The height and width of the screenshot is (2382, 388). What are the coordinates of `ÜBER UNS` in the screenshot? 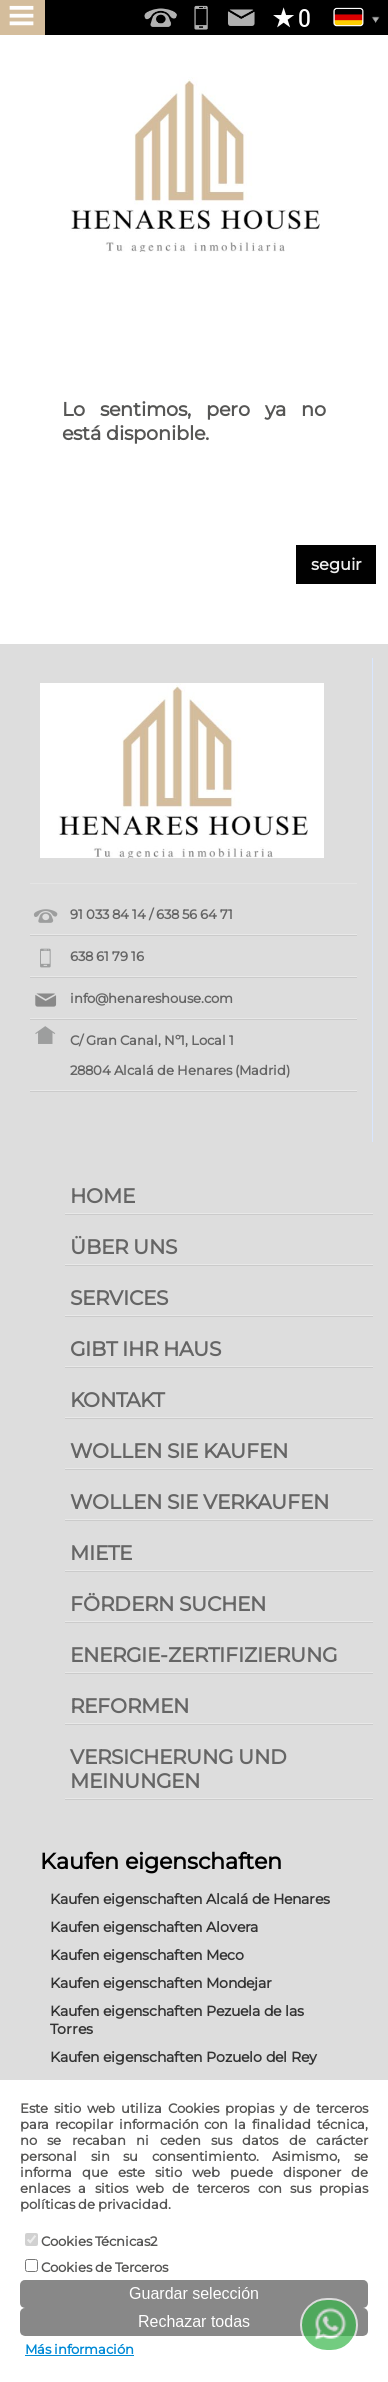 It's located at (123, 1247).